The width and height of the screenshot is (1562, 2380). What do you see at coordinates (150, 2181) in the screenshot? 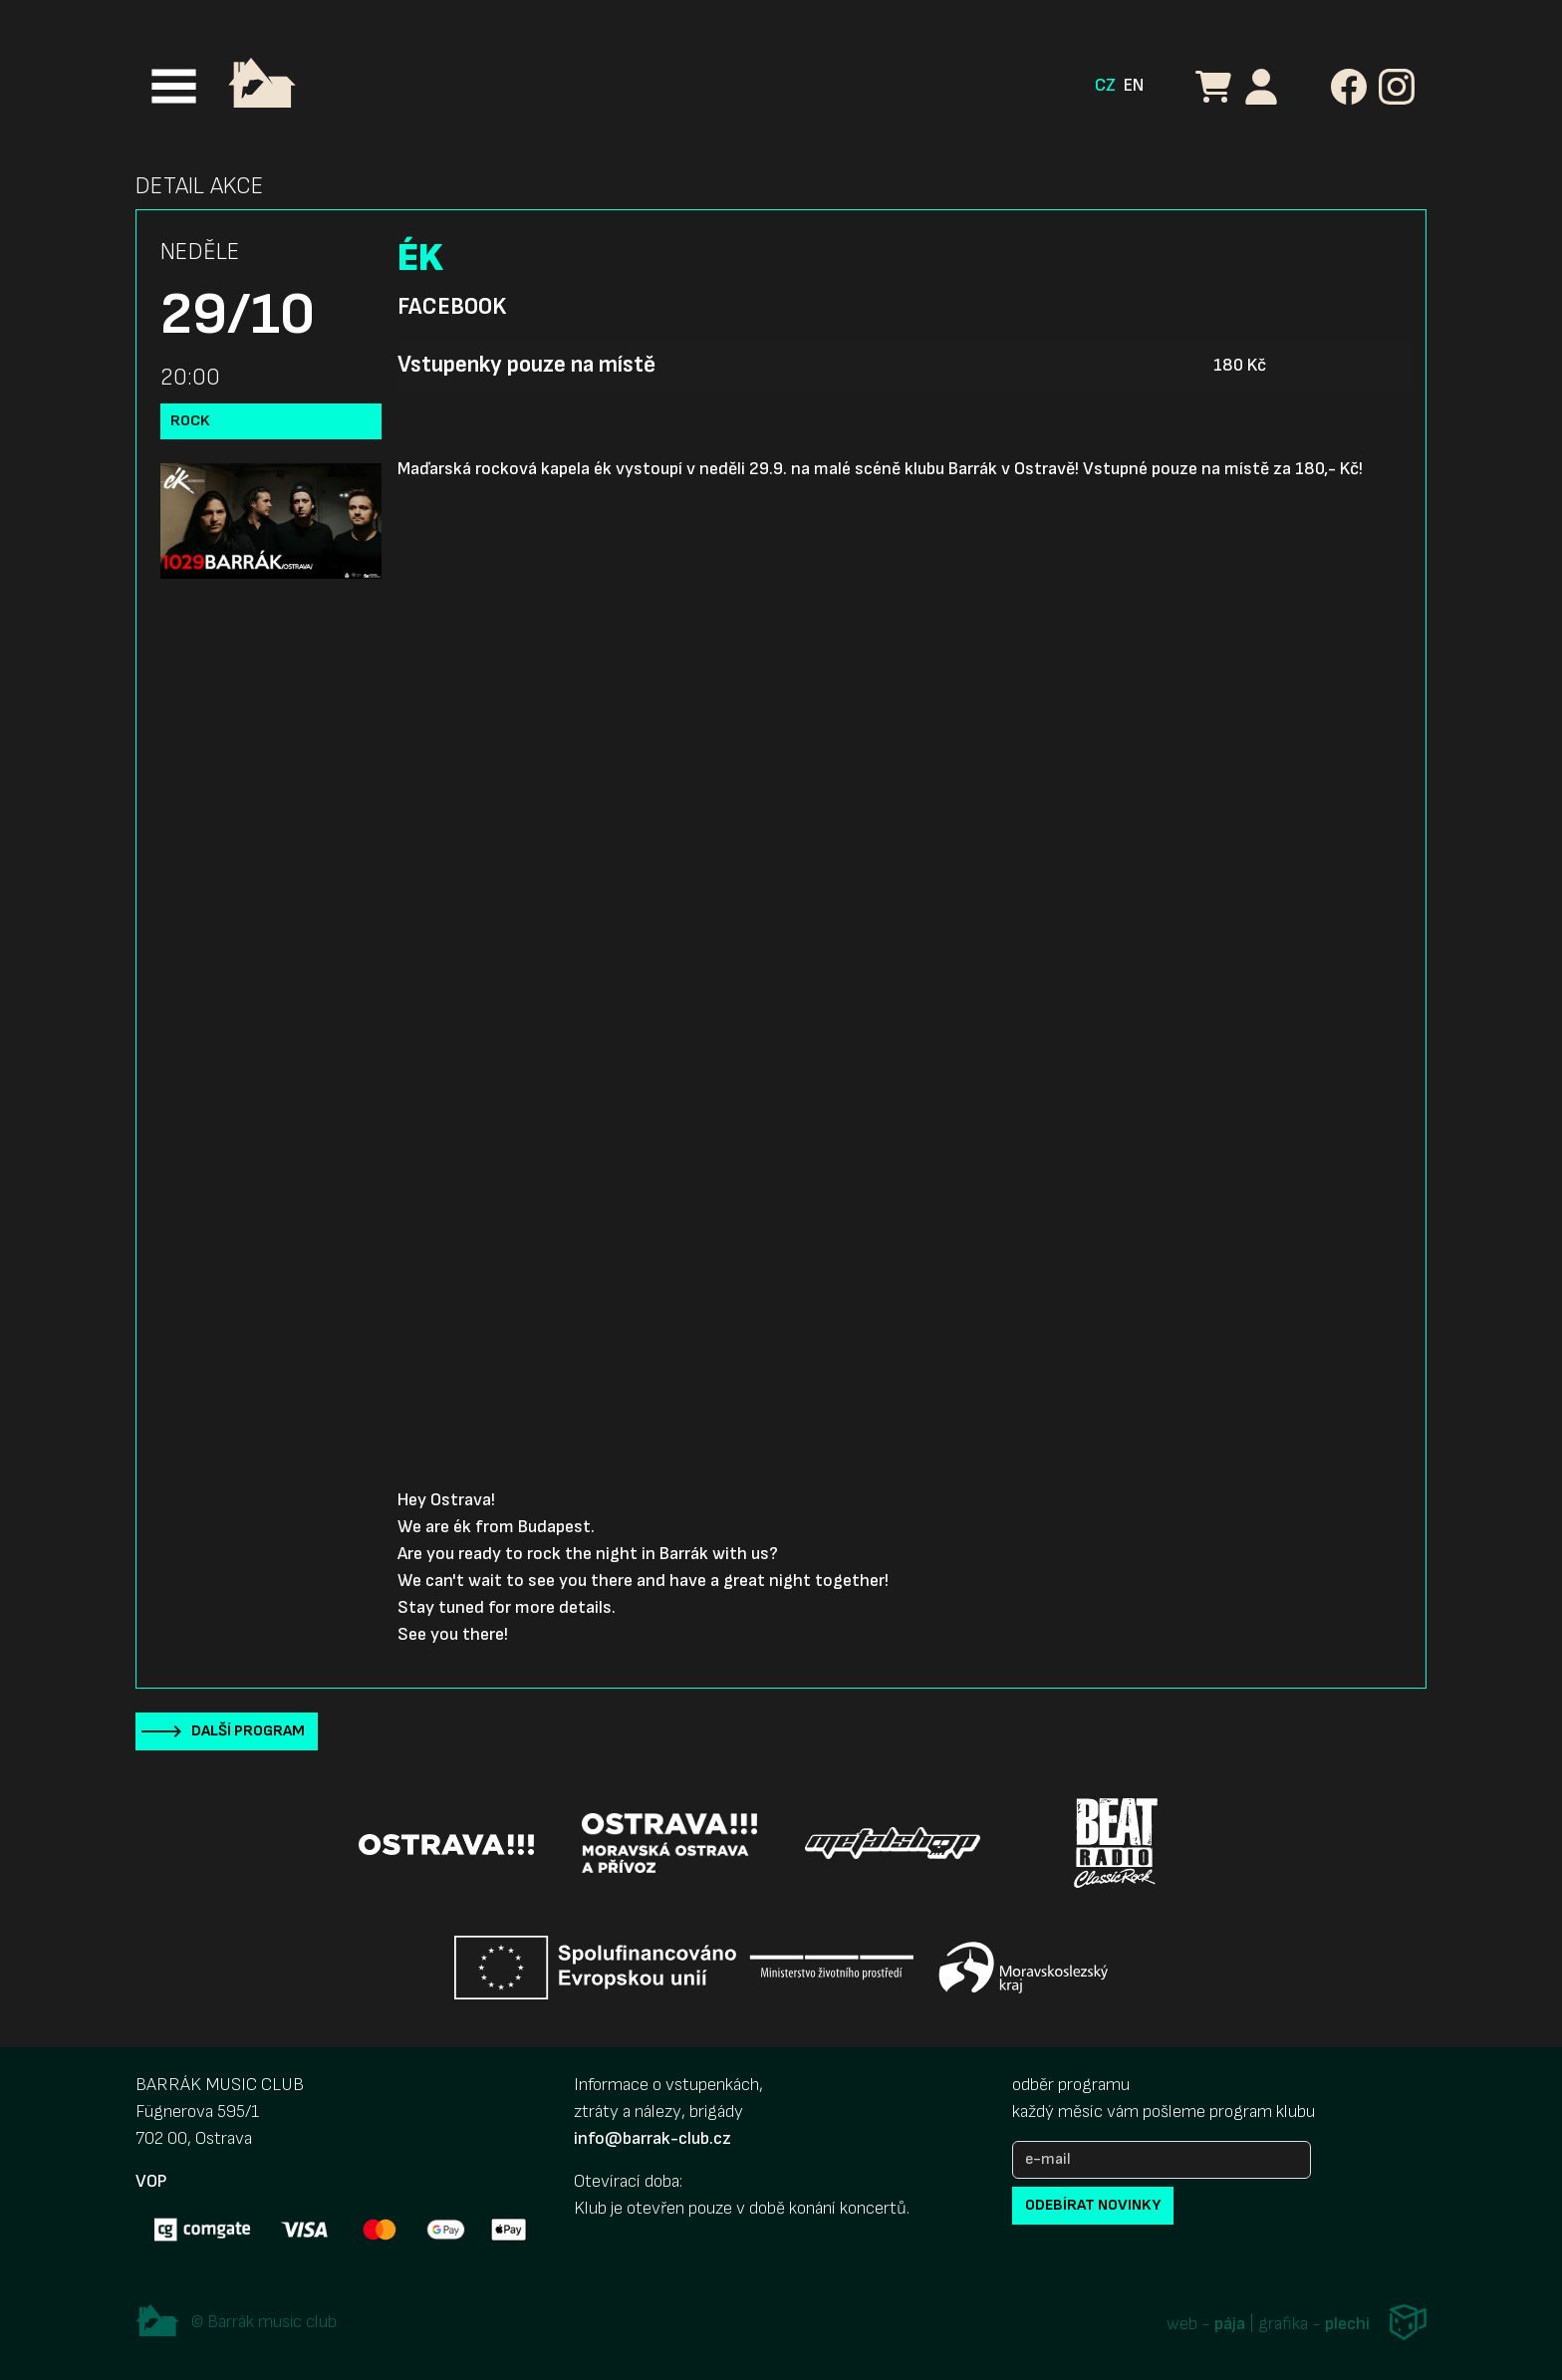
I see `VOP` at bounding box center [150, 2181].